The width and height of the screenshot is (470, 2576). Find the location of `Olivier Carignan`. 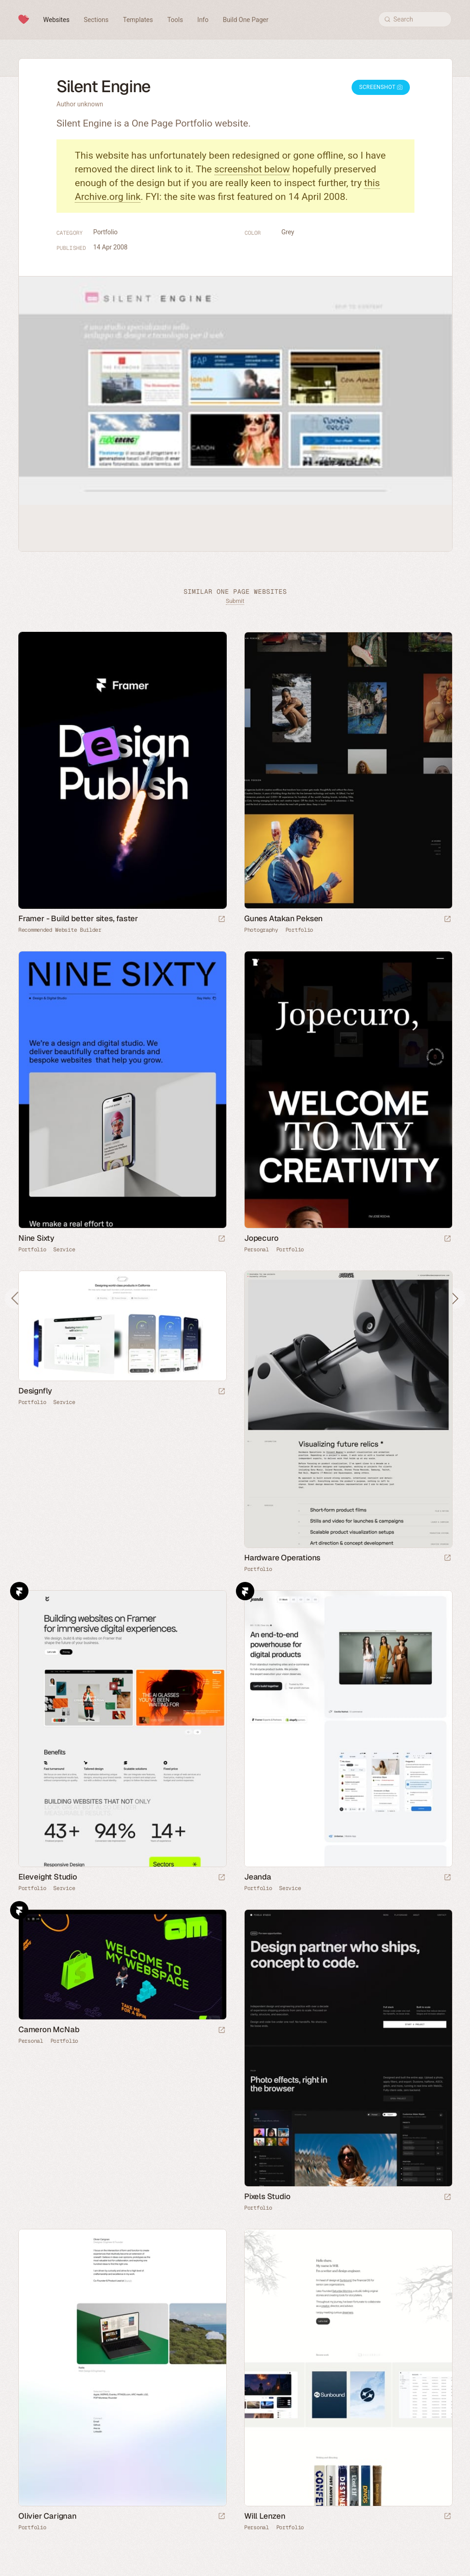

Olivier Carignan is located at coordinates (47, 2516).